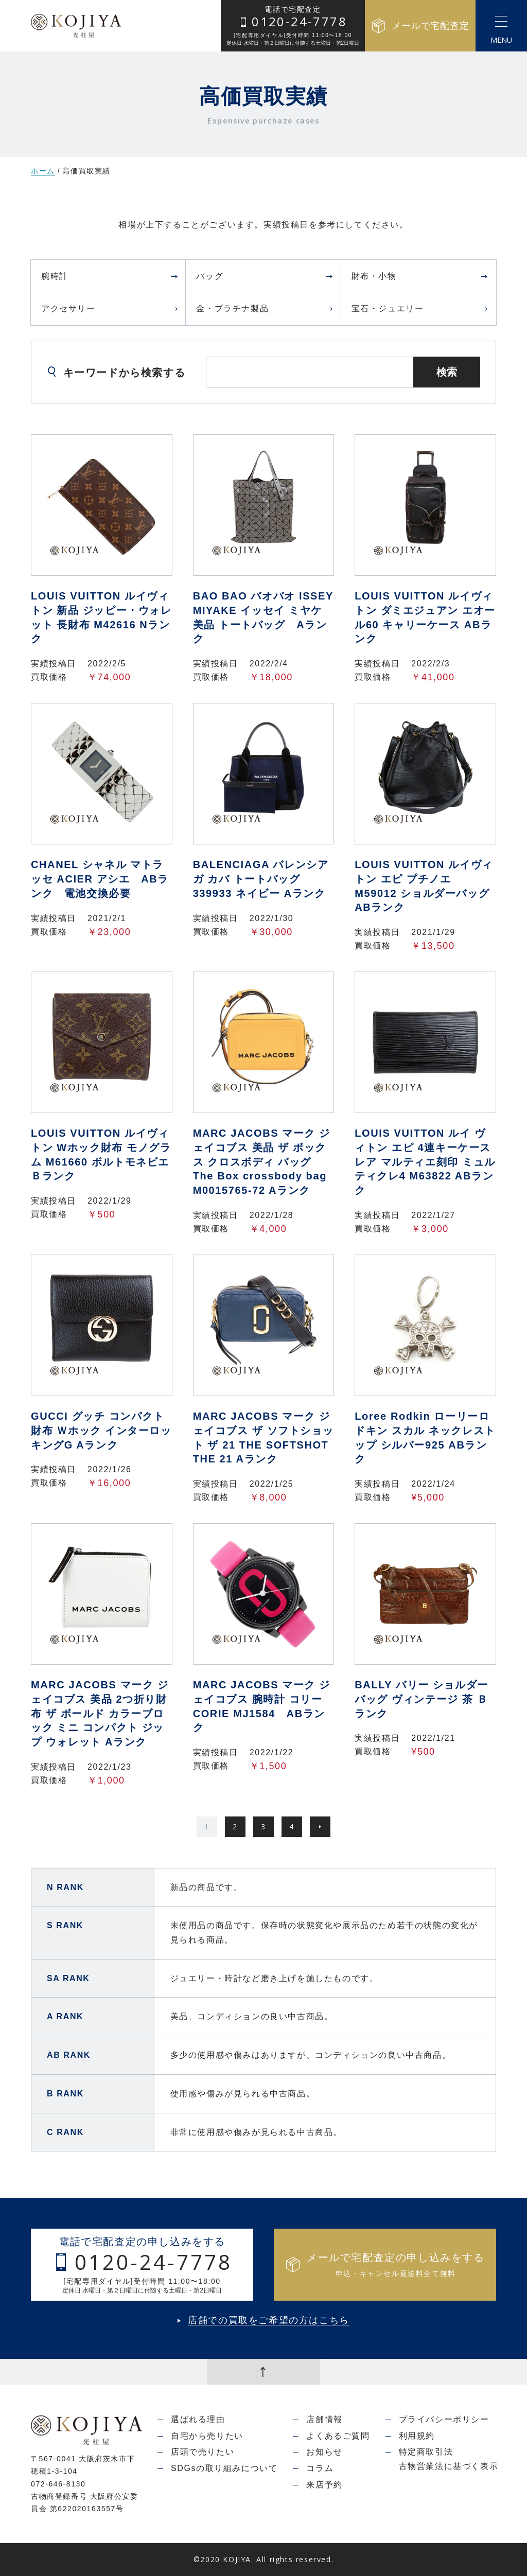 The width and height of the screenshot is (527, 2576). What do you see at coordinates (417, 2435) in the screenshot?
I see `利用規約` at bounding box center [417, 2435].